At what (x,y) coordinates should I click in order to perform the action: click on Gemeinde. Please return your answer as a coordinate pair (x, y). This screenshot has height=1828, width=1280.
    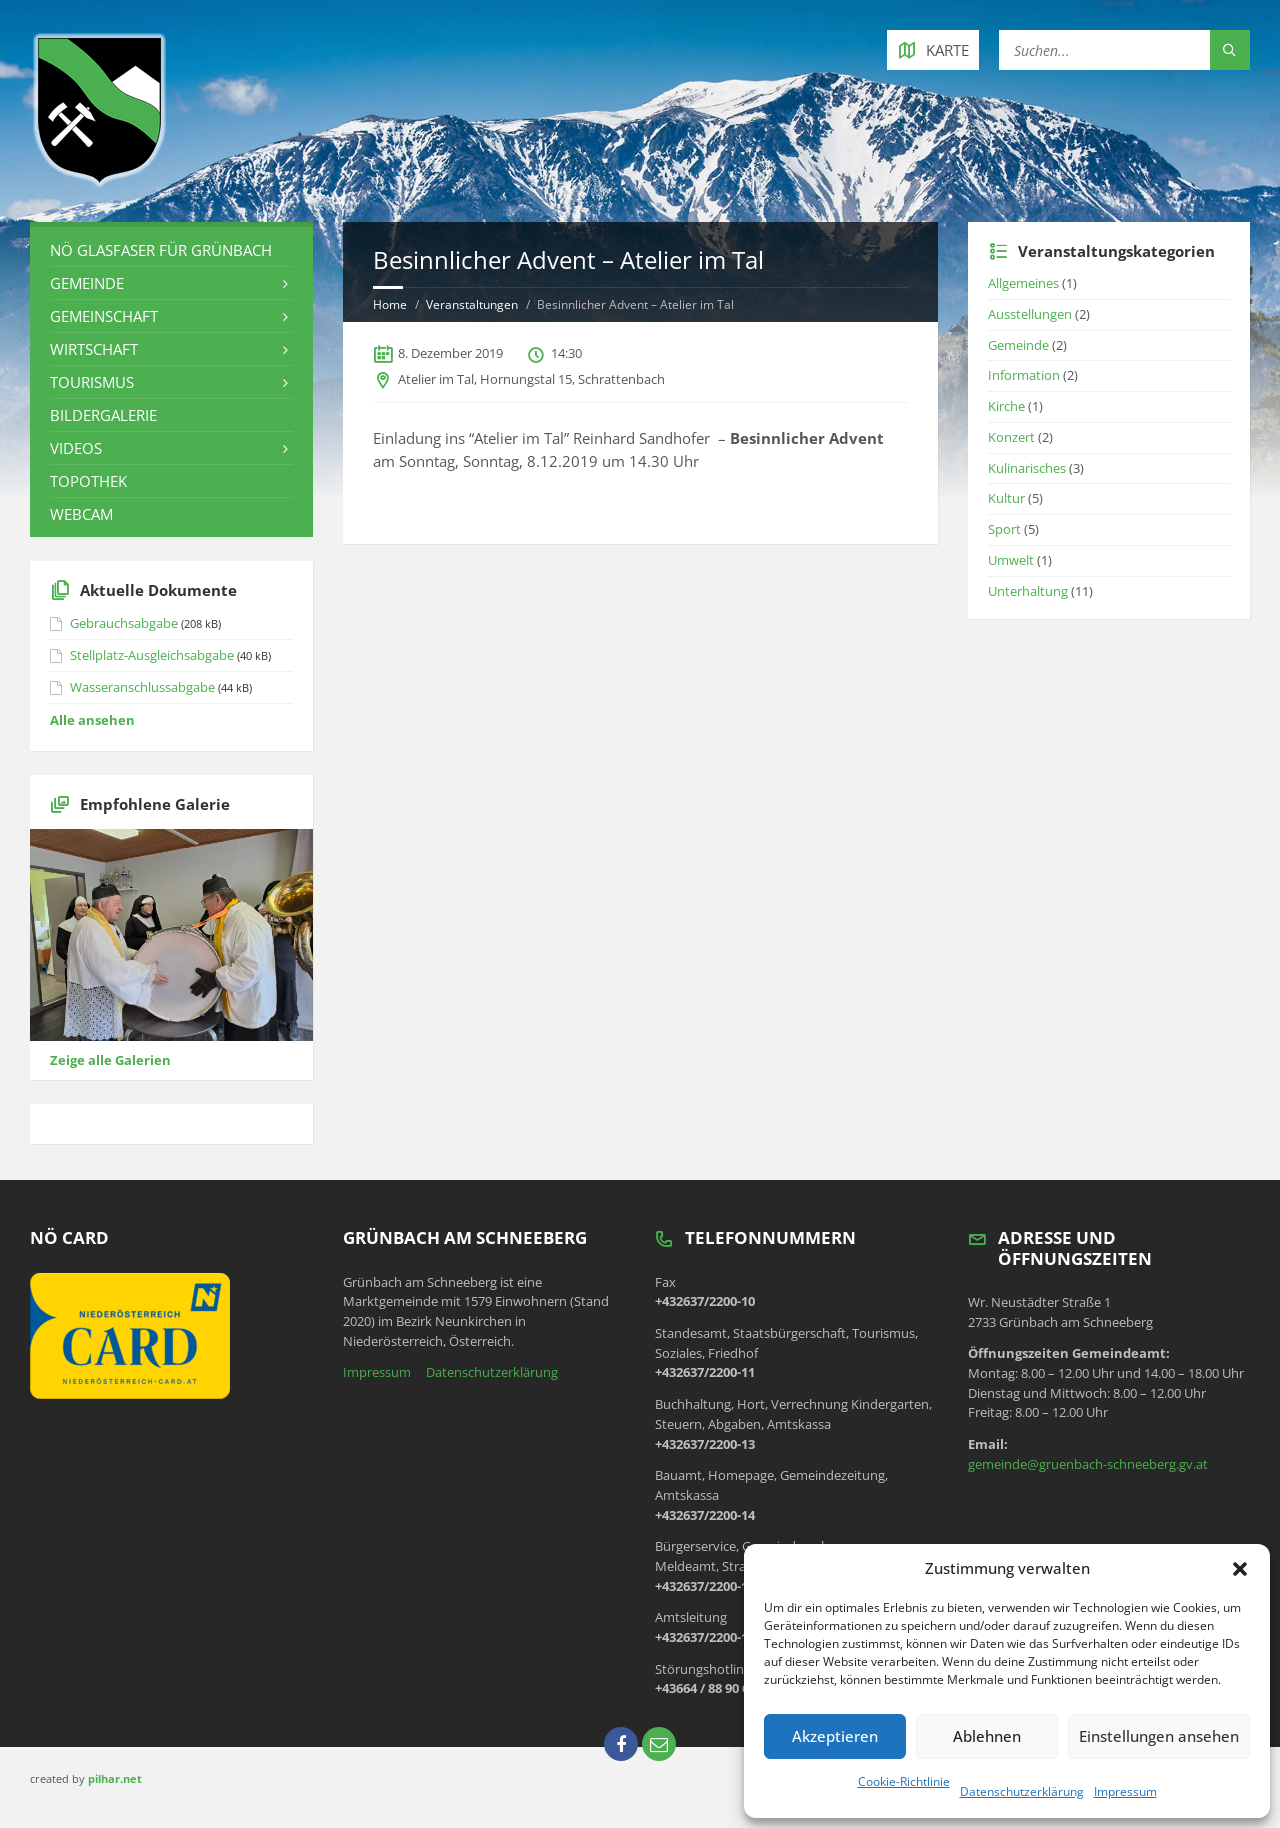
    Looking at the image, I should click on (87, 283).